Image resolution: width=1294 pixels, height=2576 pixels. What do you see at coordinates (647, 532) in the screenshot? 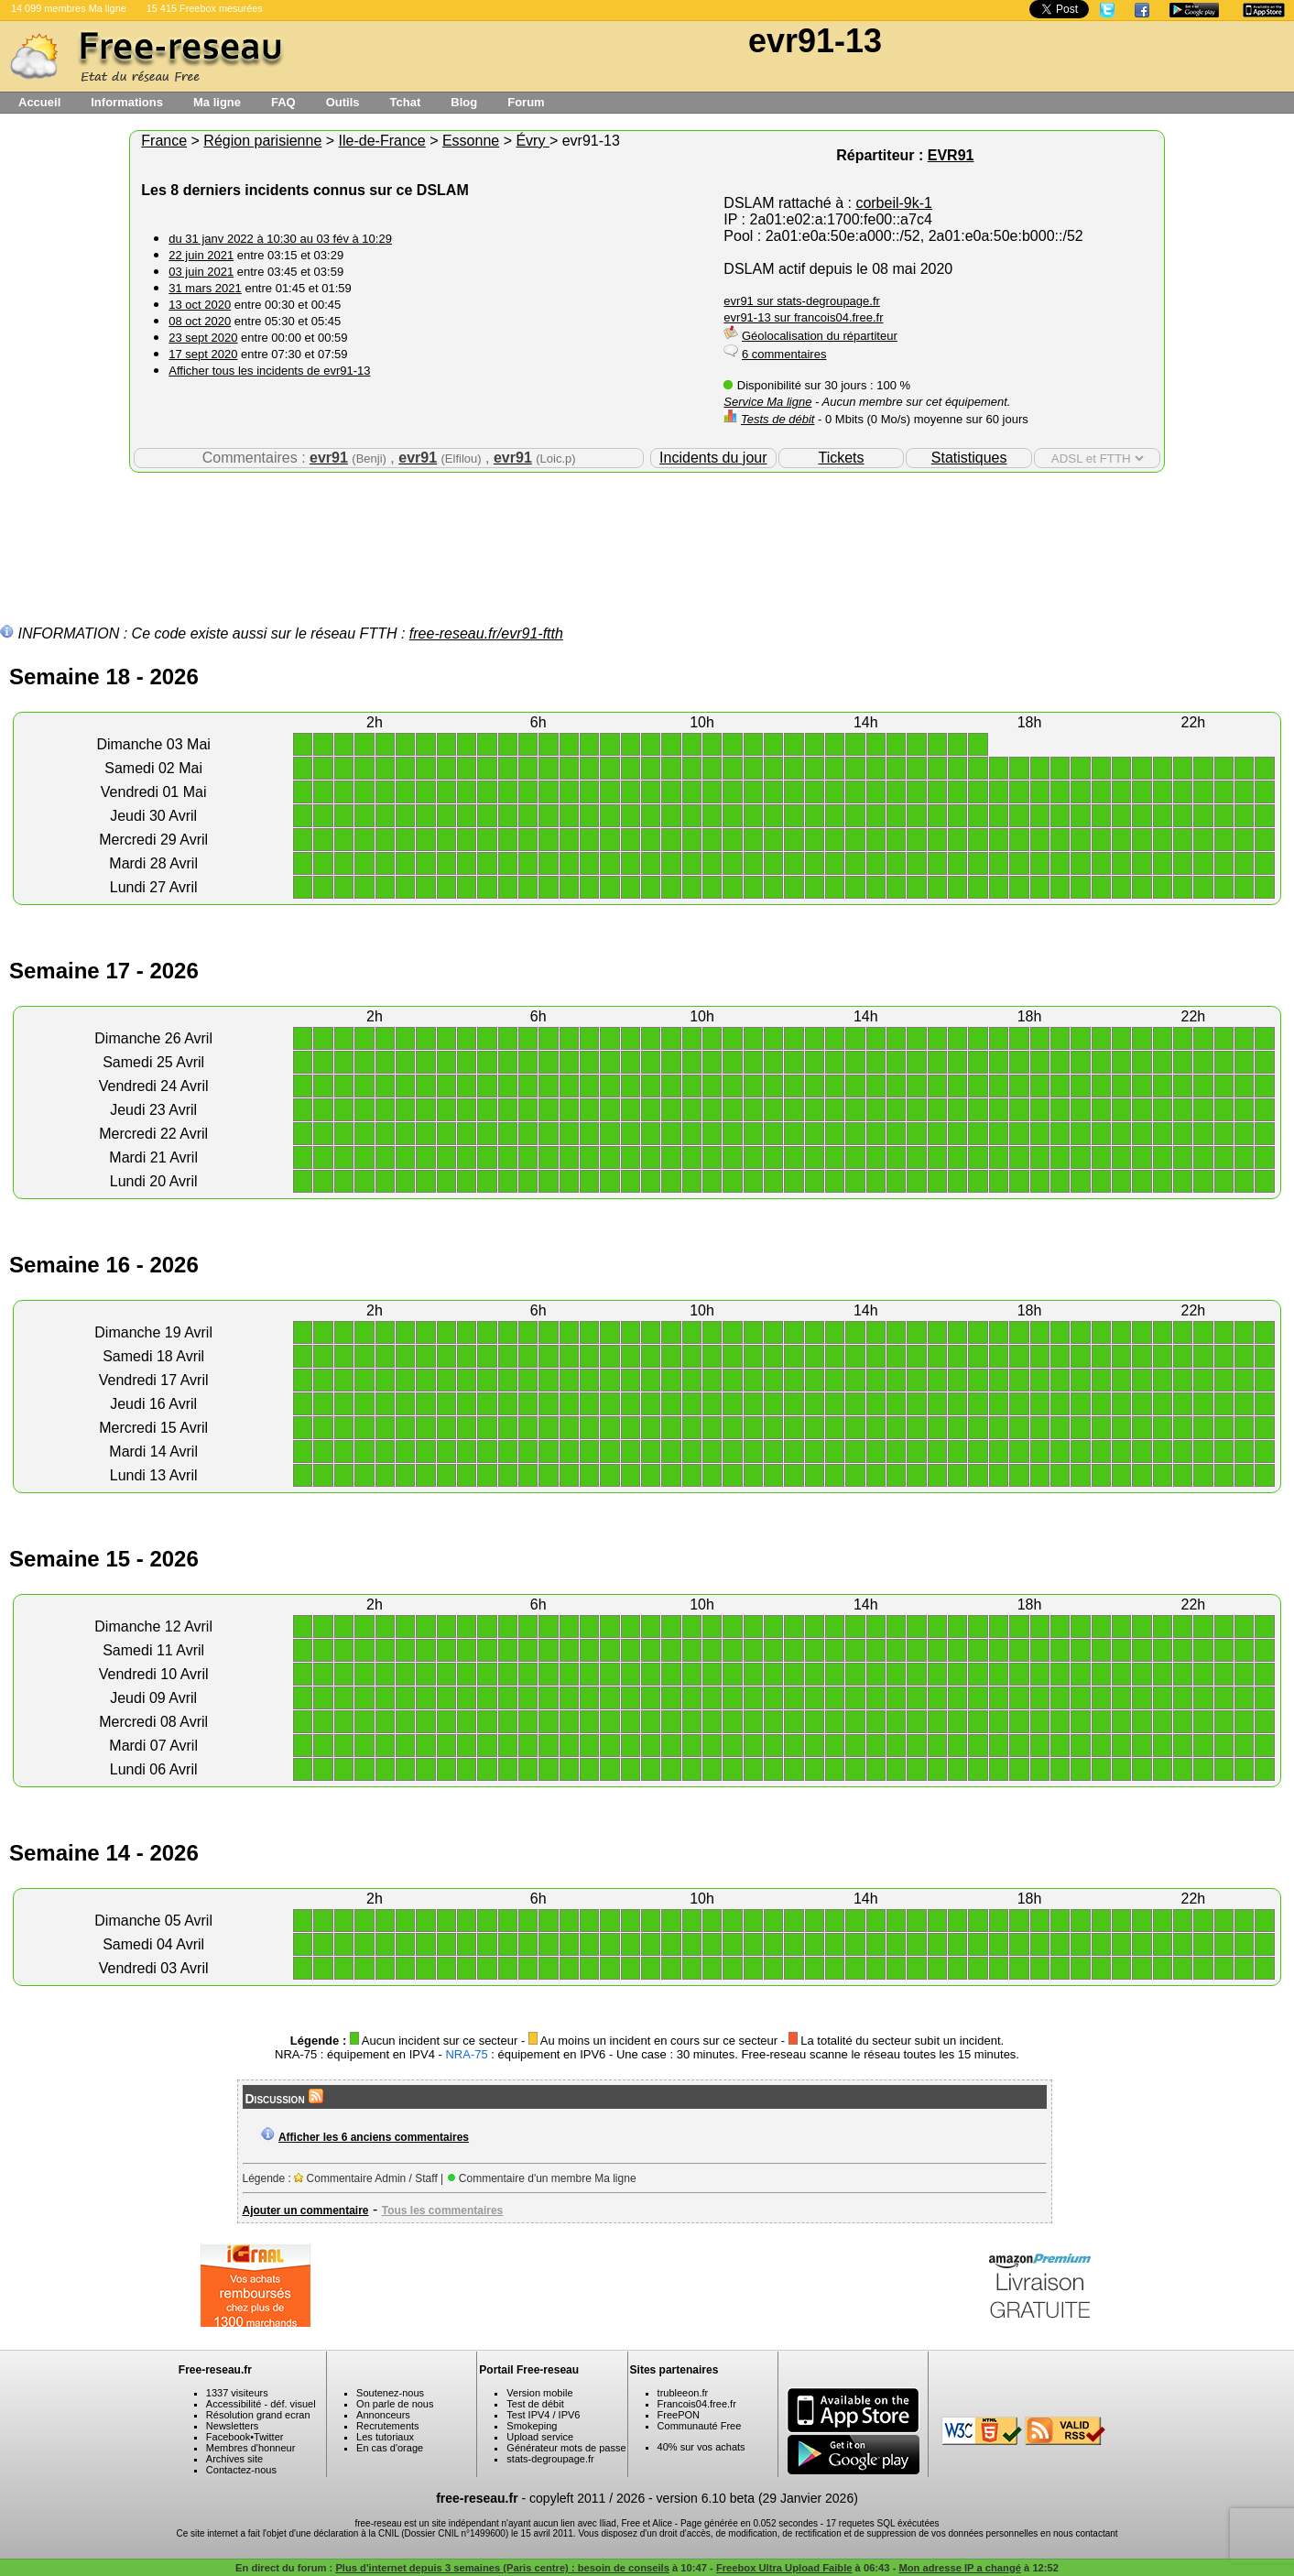
I see `[Advertisement]` at bounding box center [647, 532].